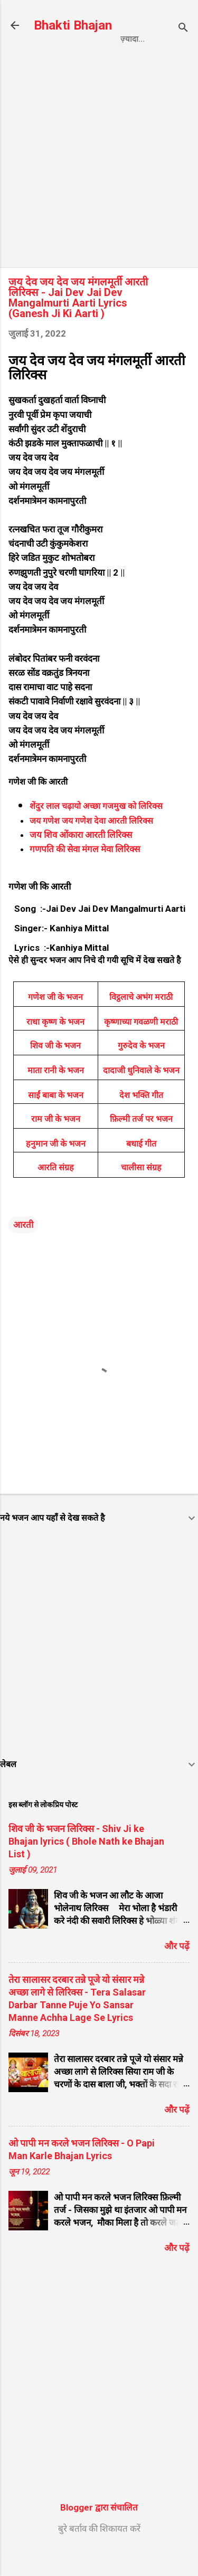 This screenshot has height=2576, width=198. Describe the element at coordinates (55, 1021) in the screenshot. I see `गणेश जी के भजन` at that location.